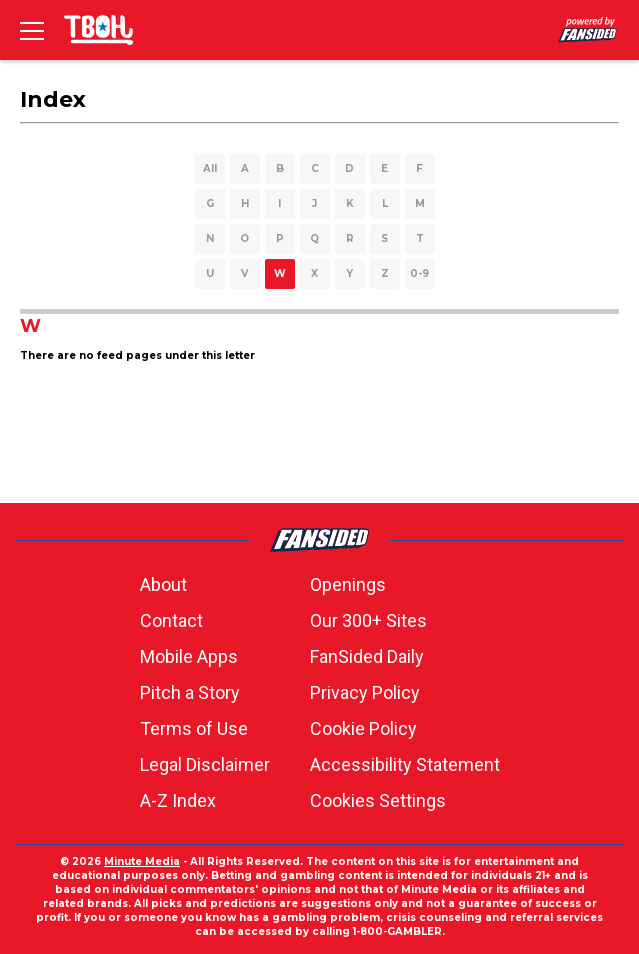 This screenshot has width=639, height=954. I want to click on About, so click(163, 584).